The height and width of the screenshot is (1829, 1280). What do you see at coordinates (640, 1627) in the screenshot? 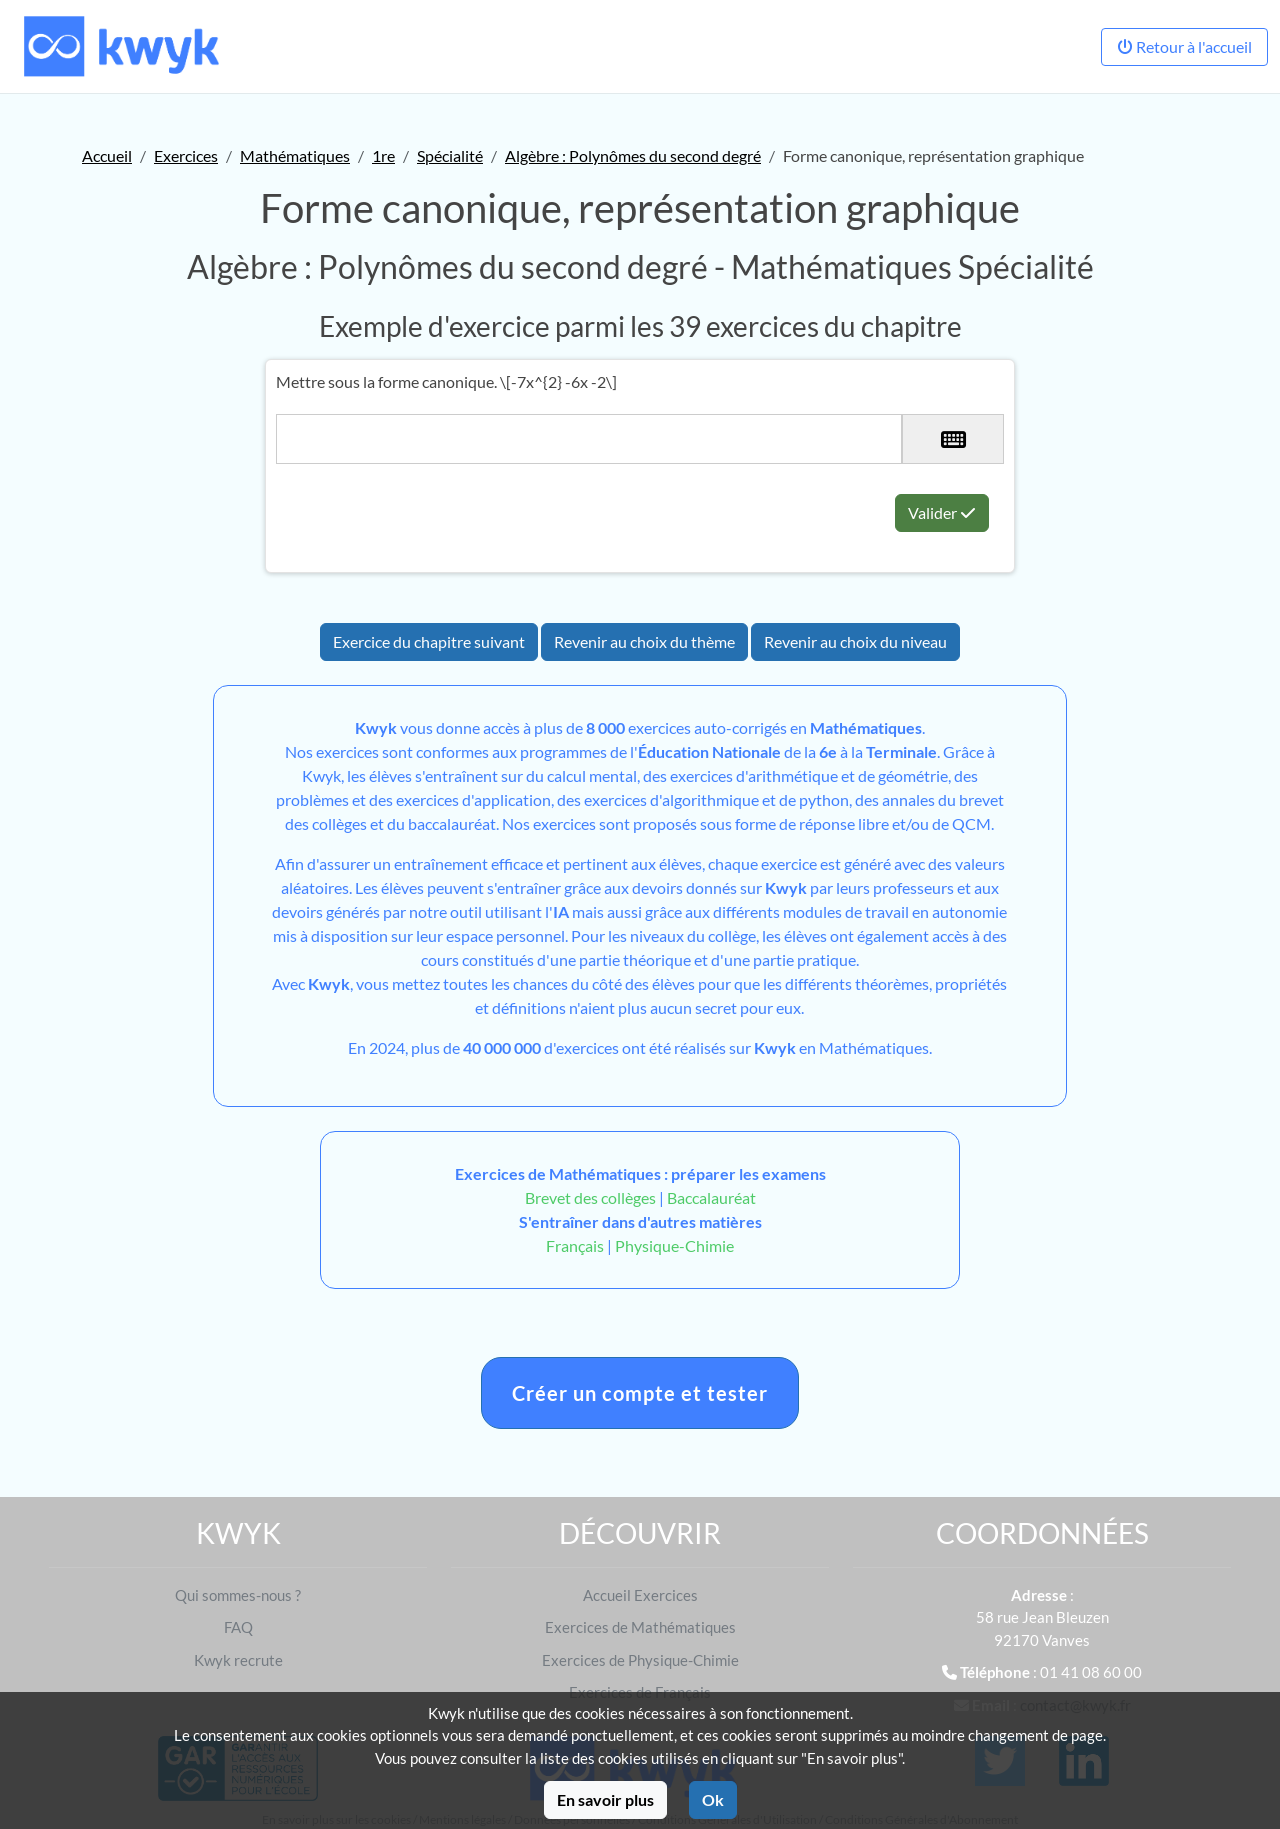
I see `Exercices de Mathématiques` at bounding box center [640, 1627].